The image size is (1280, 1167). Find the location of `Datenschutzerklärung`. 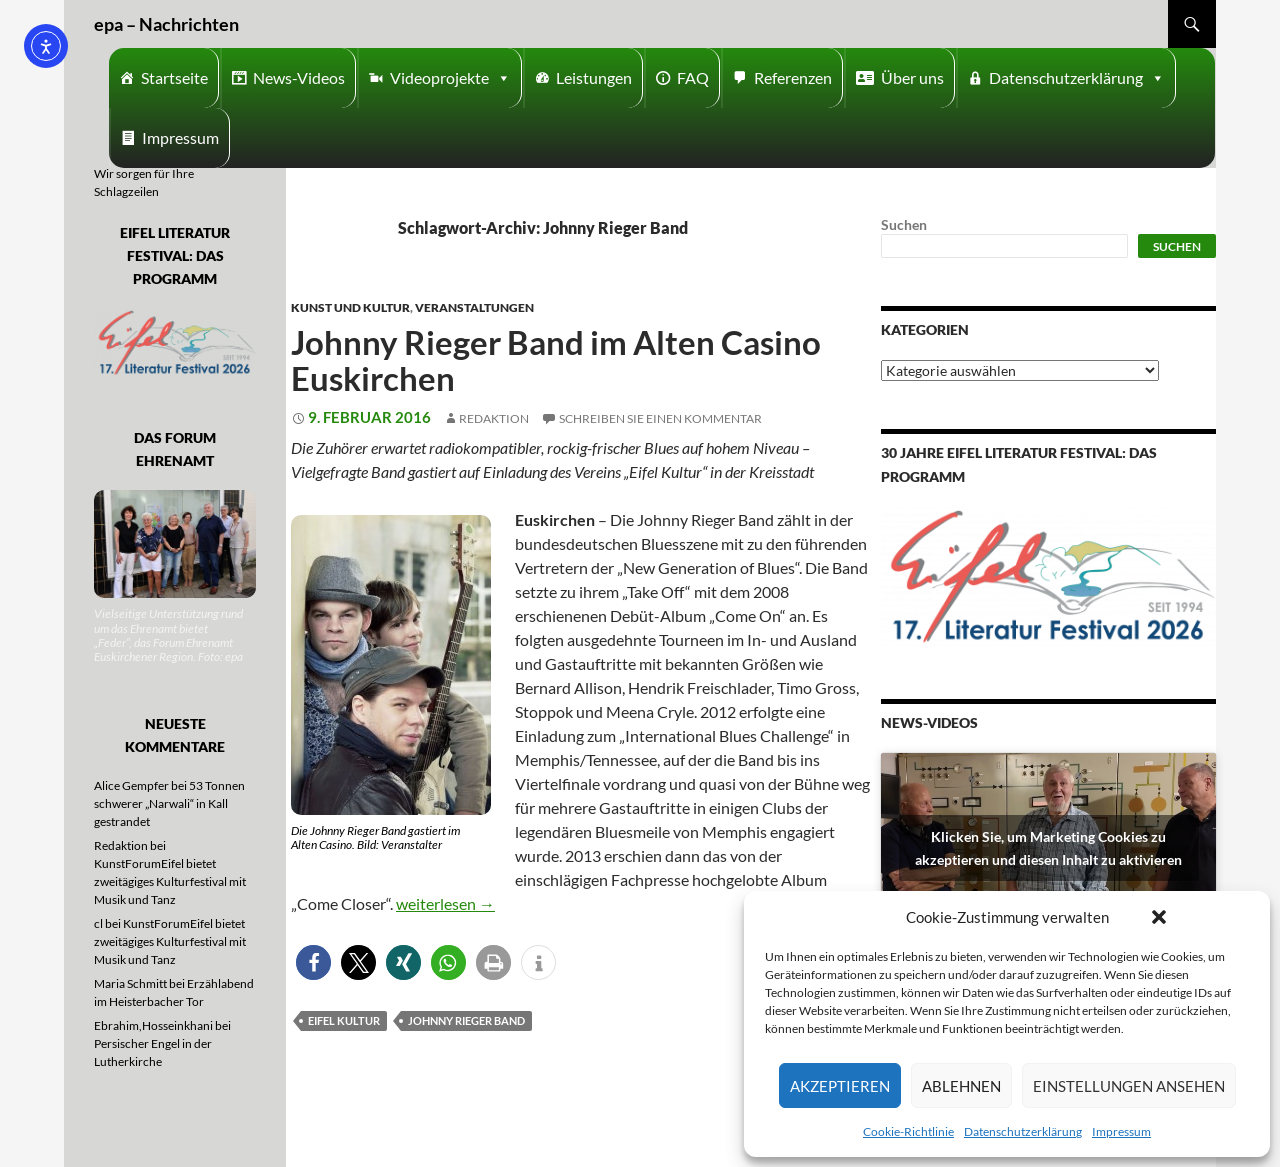

Datenschutzerklärung is located at coordinates (1023, 1131).